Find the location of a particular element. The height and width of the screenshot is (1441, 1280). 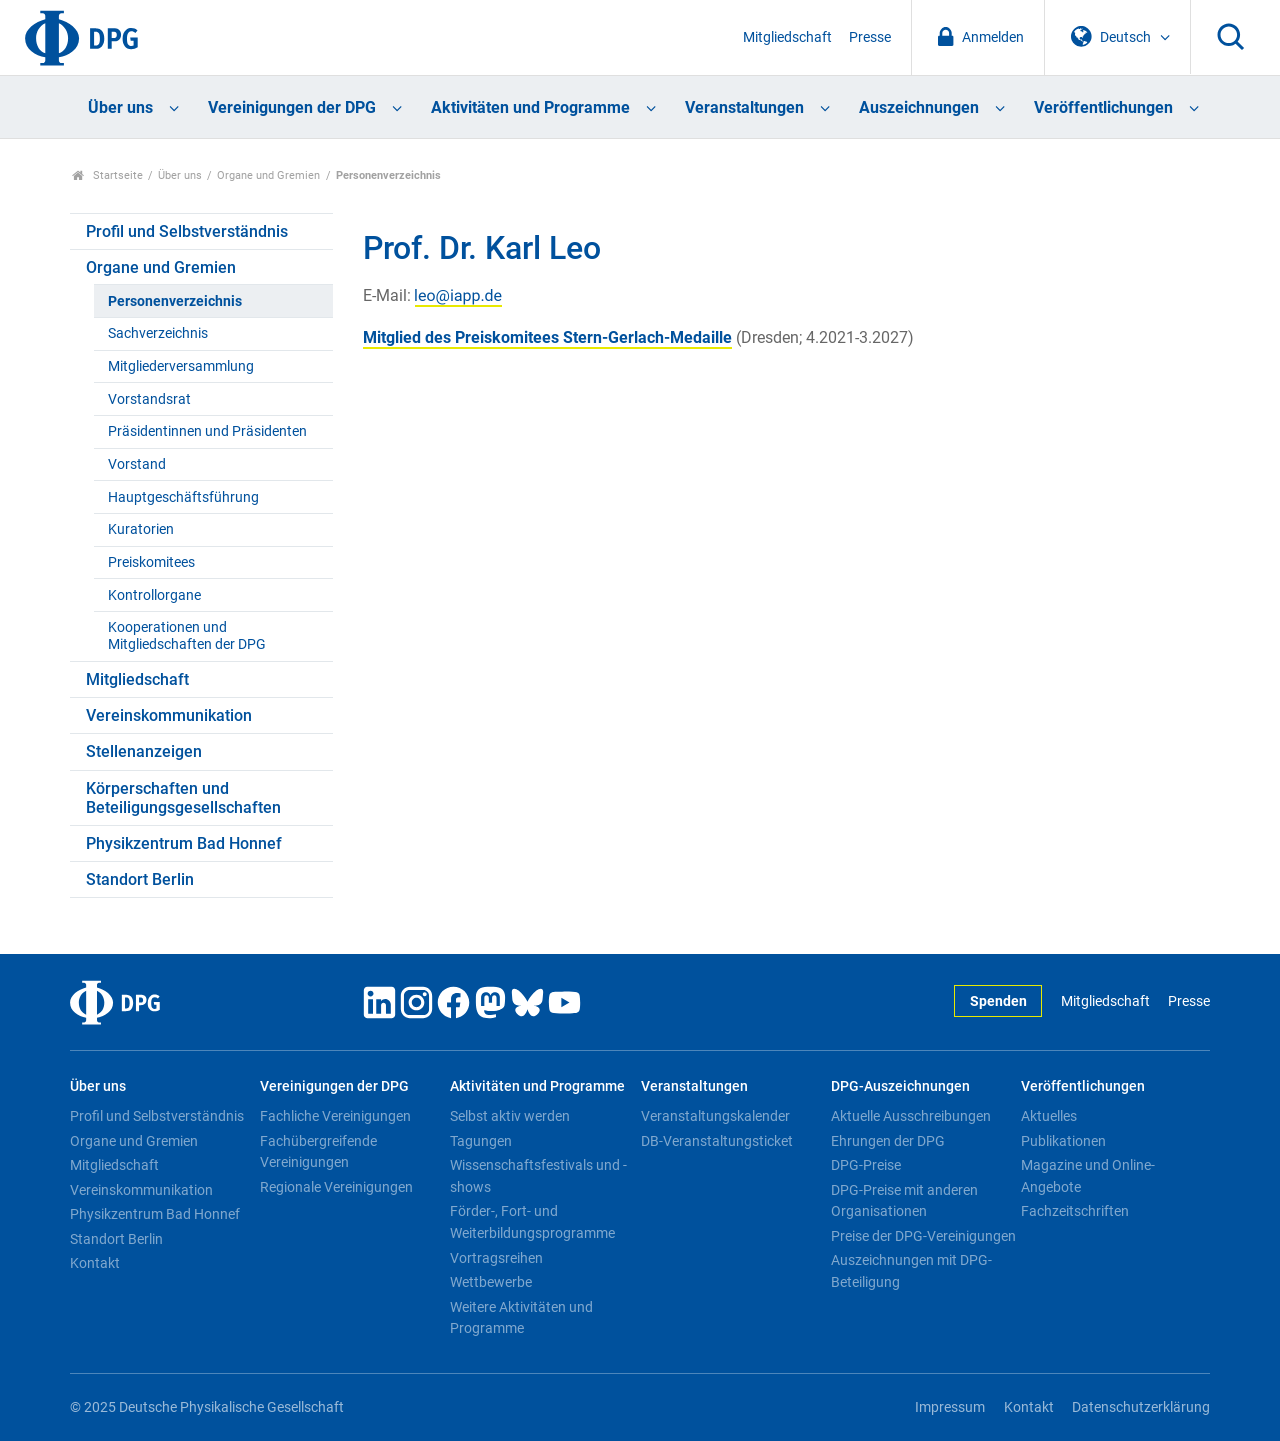

Fachübergreifende Vereinigungen is located at coordinates (318, 1152).